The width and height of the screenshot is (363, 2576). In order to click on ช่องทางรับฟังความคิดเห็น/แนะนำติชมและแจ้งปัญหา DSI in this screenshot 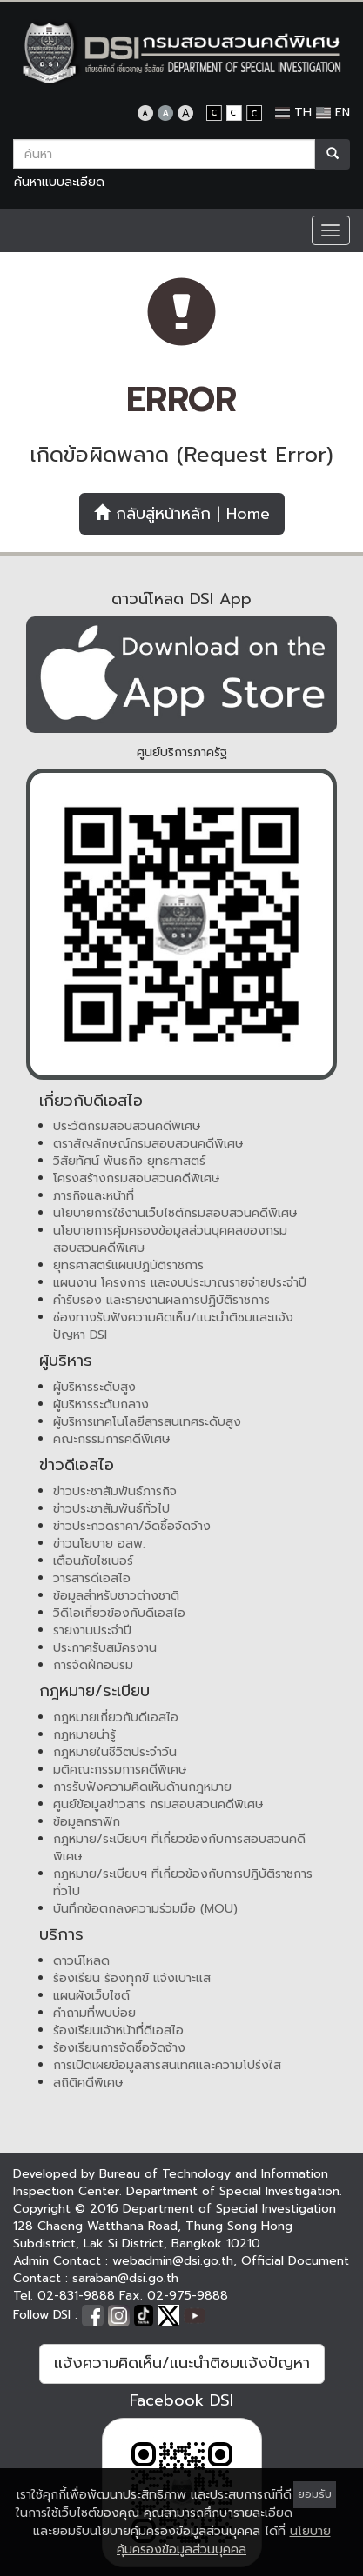, I will do `click(173, 1326)`.